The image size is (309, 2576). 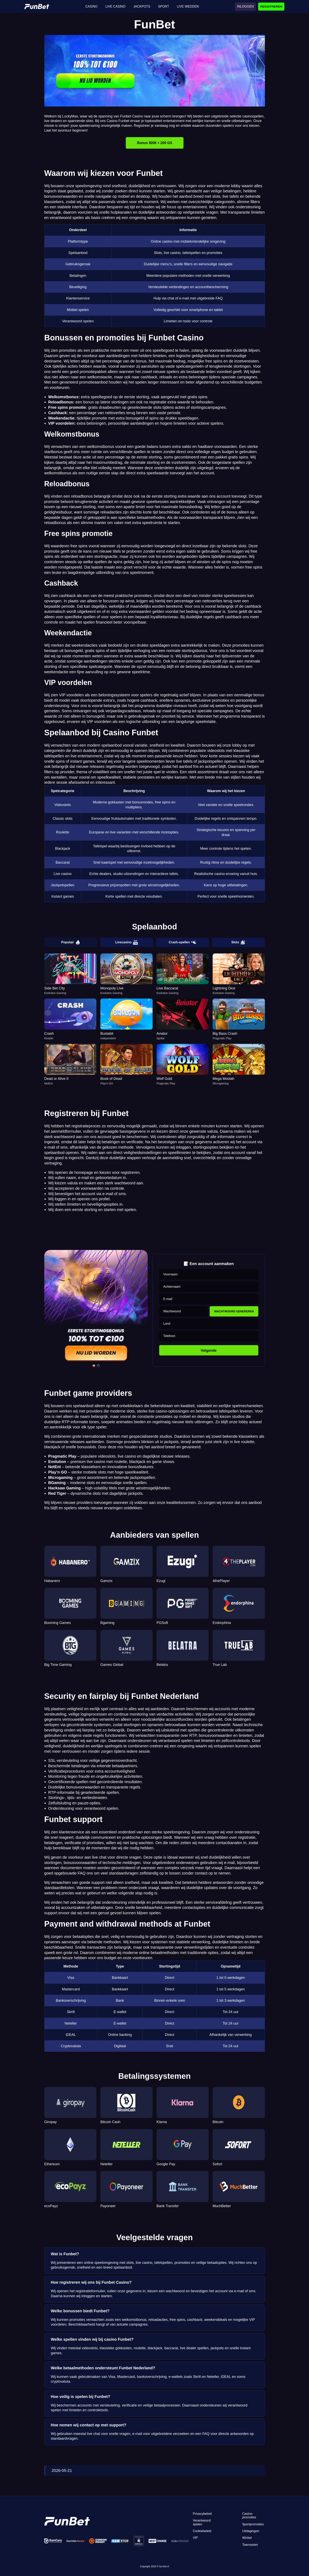 What do you see at coordinates (154, 143) in the screenshot?
I see `Bonus 500€ + 200 GS` at bounding box center [154, 143].